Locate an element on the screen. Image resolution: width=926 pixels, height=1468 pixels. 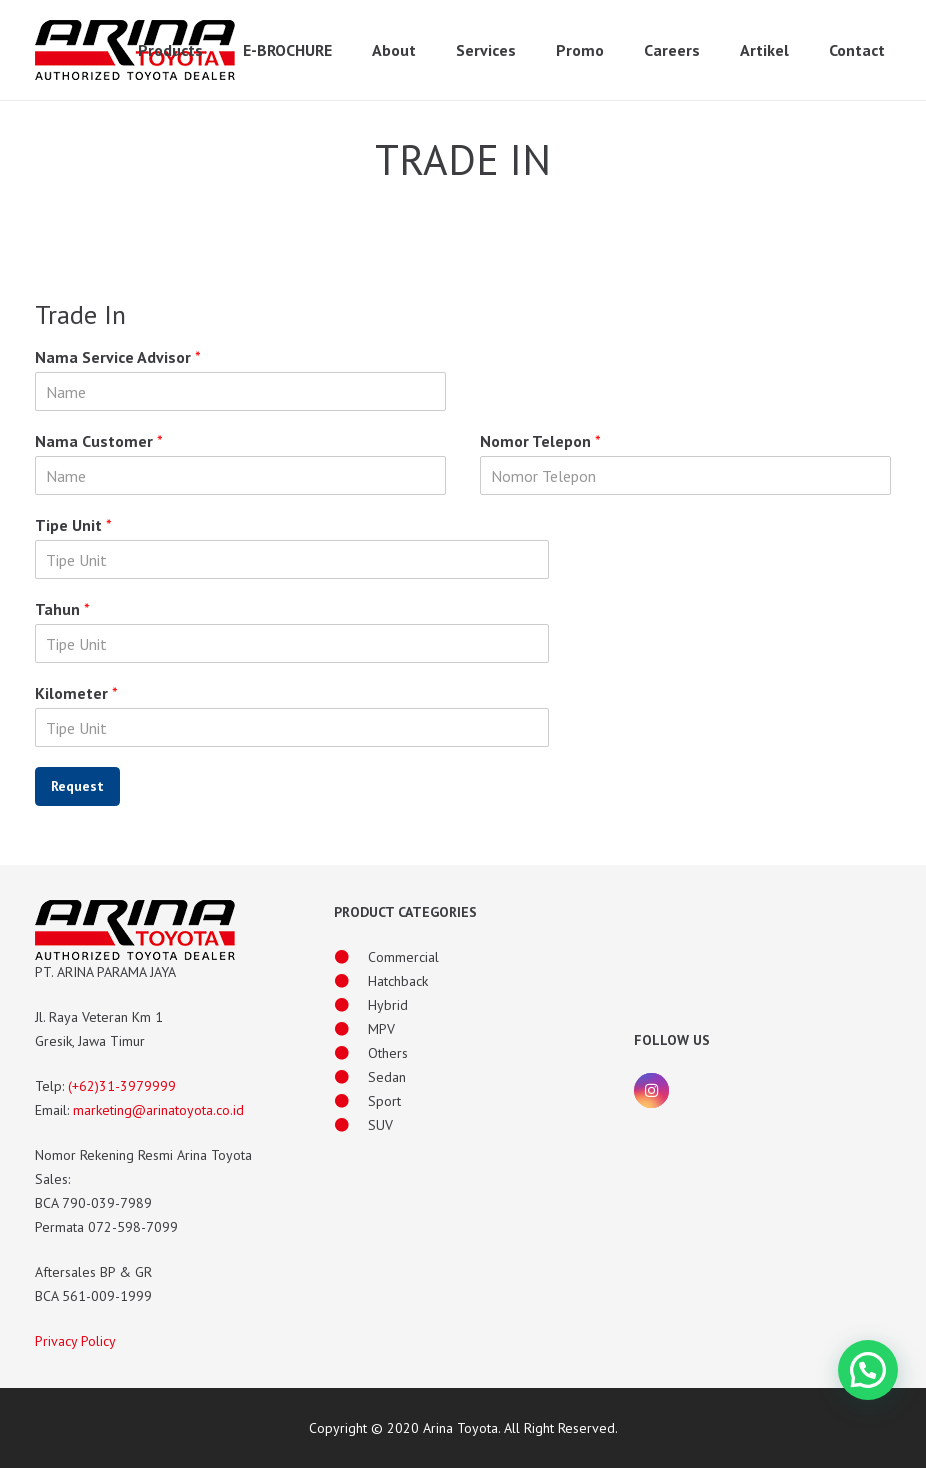
Kilometer is located at coordinates (76, 693).